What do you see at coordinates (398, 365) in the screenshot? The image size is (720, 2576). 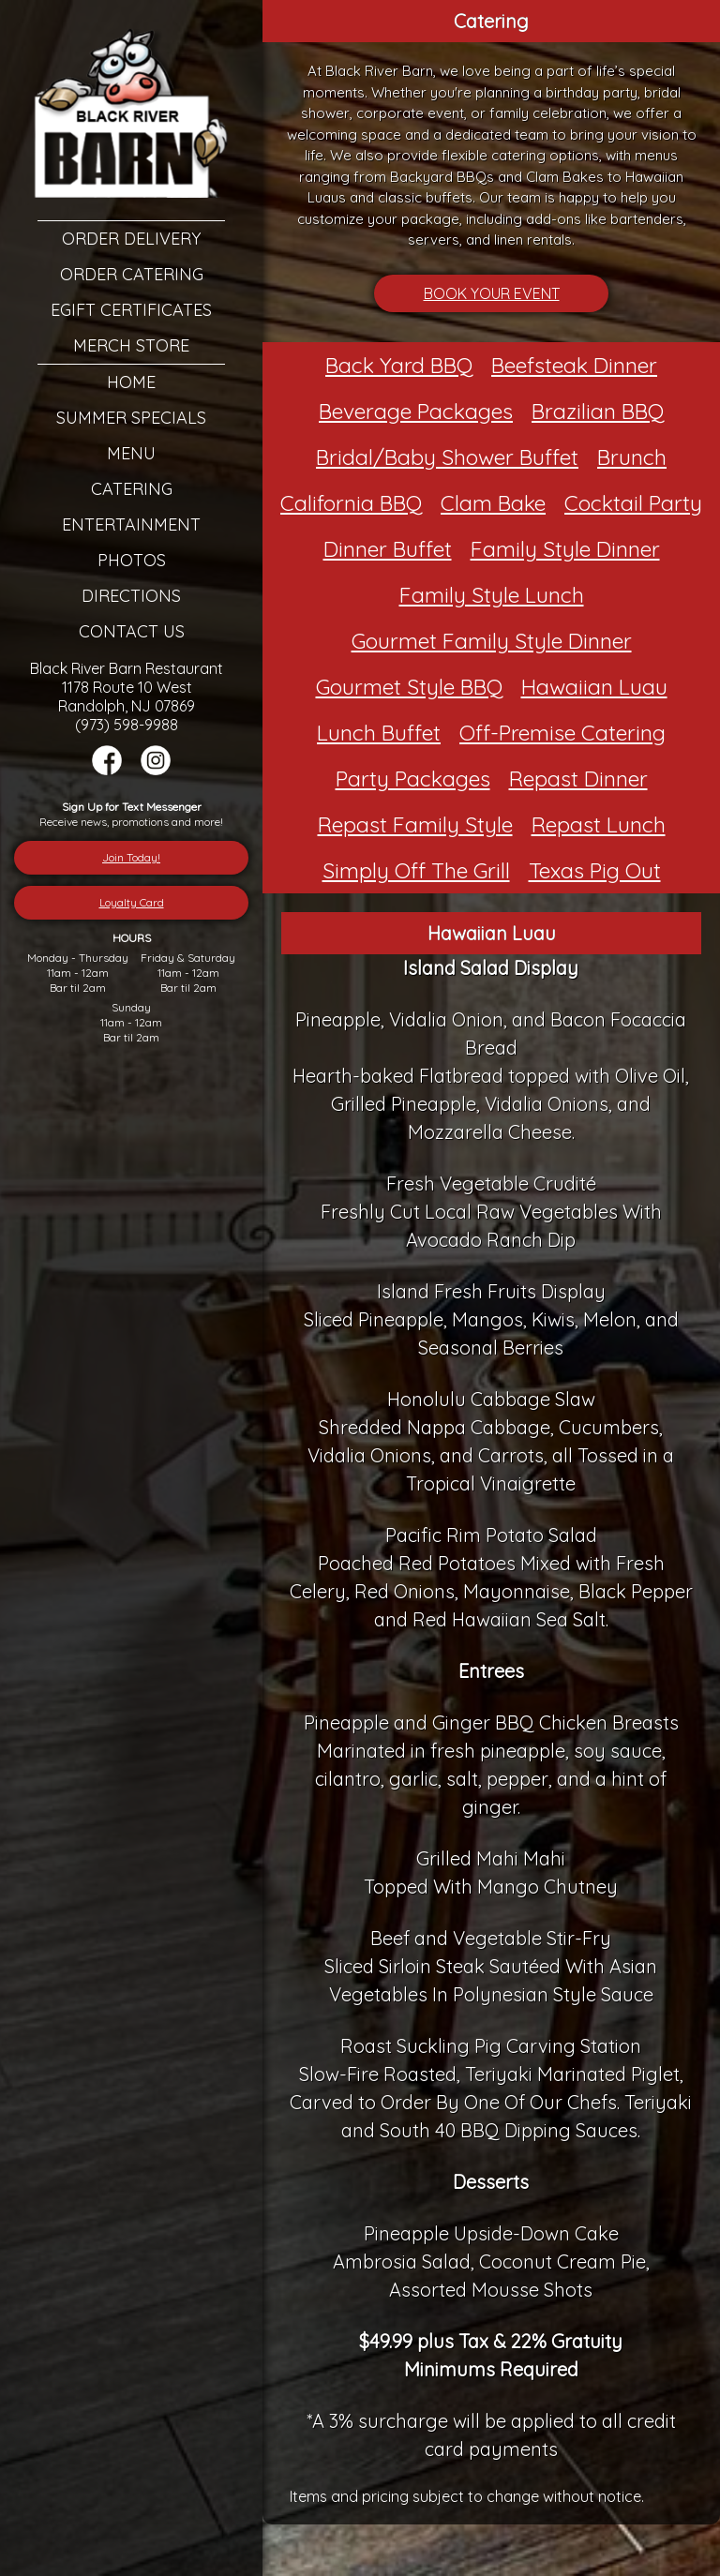 I see `Back Yard BBQ` at bounding box center [398, 365].